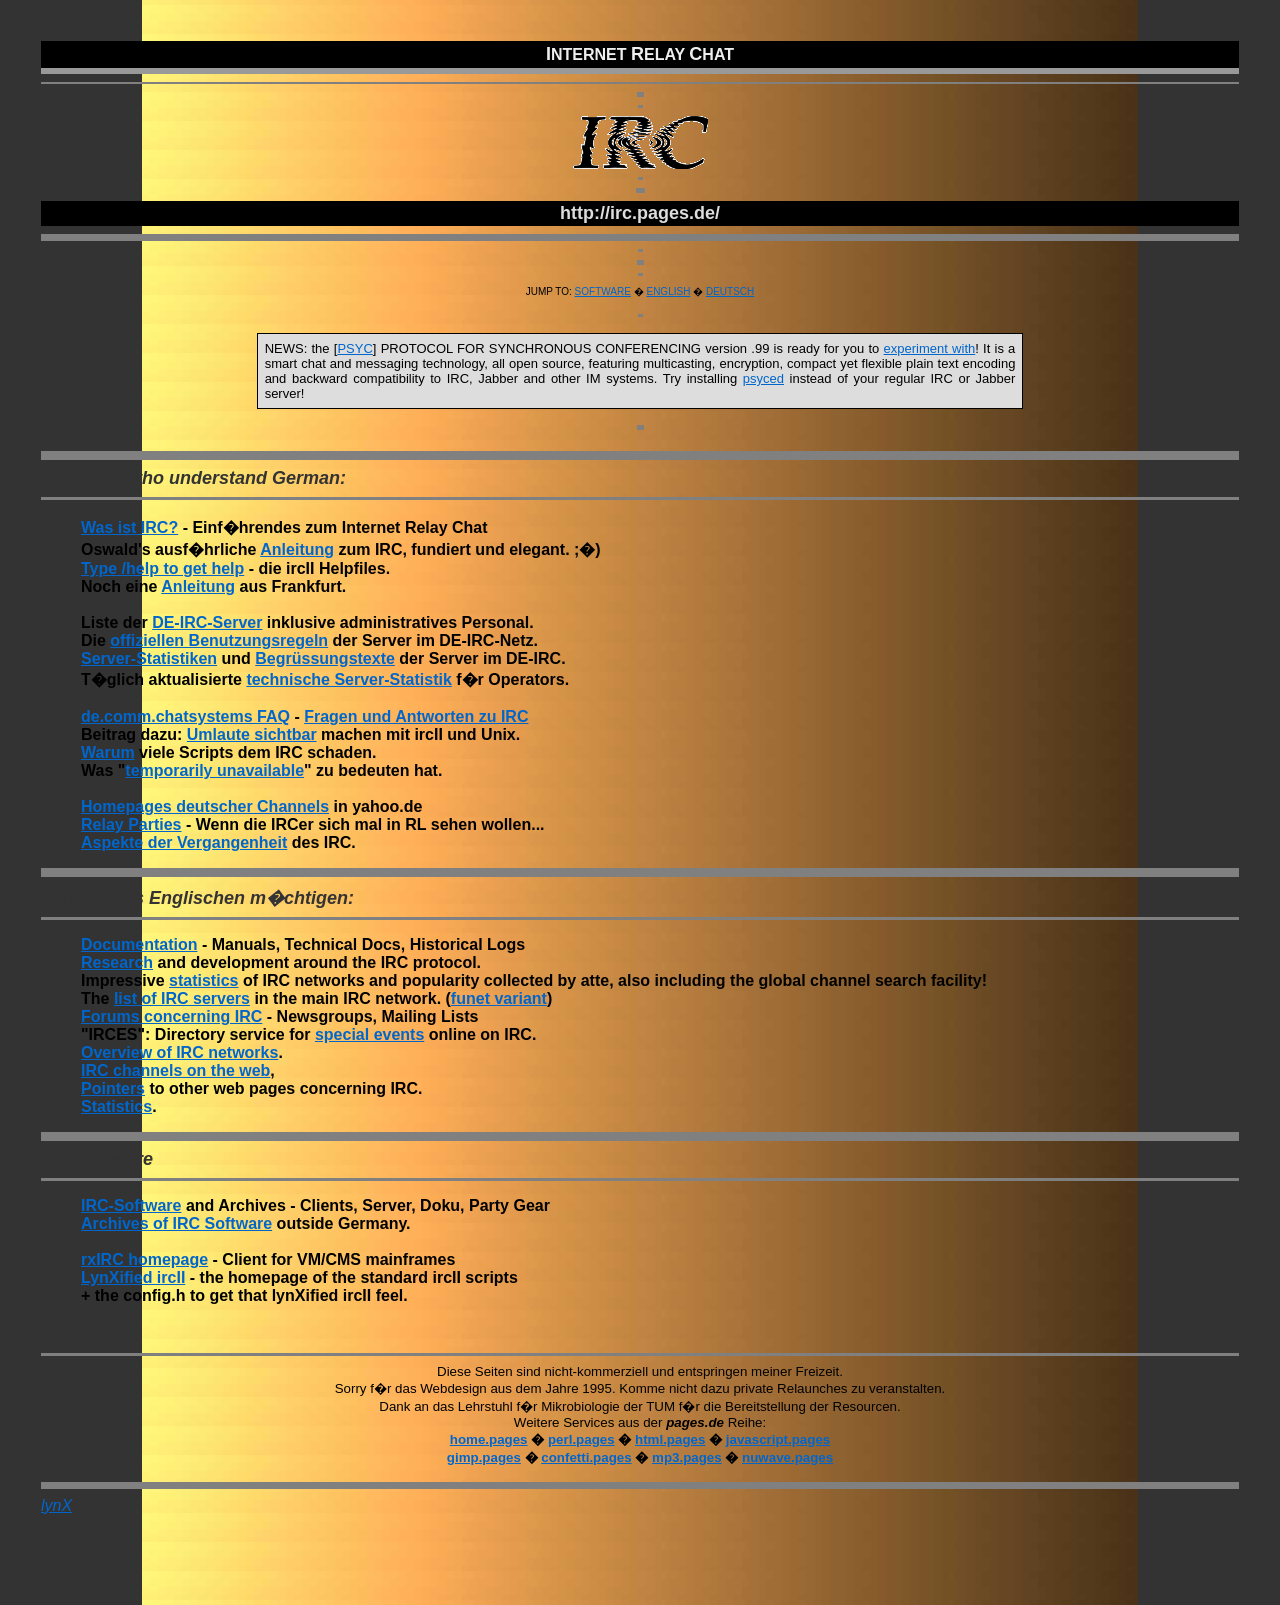  I want to click on Documentation, so click(139, 944).